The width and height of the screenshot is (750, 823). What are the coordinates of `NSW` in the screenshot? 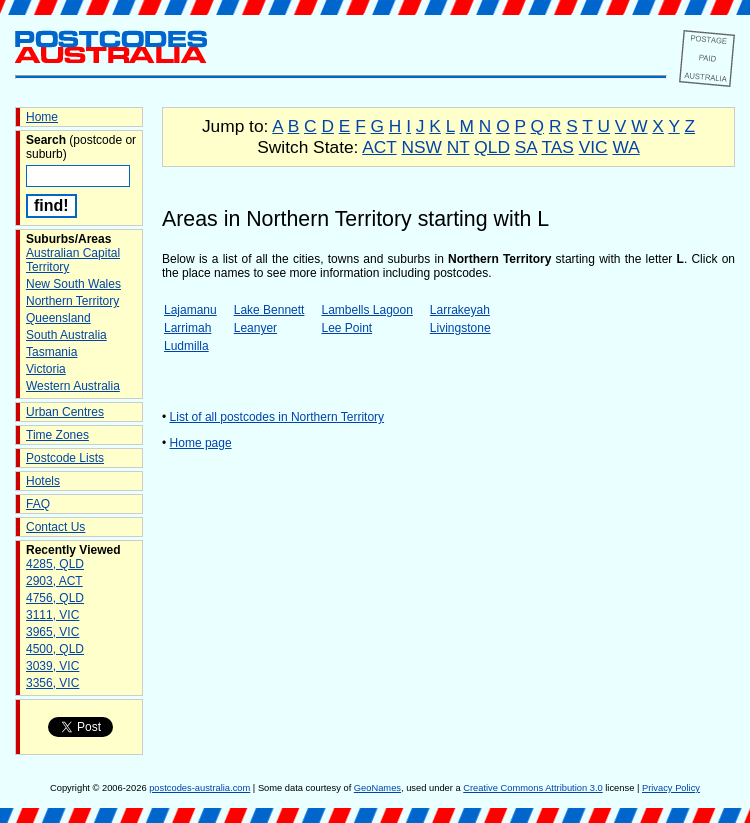 It's located at (421, 147).